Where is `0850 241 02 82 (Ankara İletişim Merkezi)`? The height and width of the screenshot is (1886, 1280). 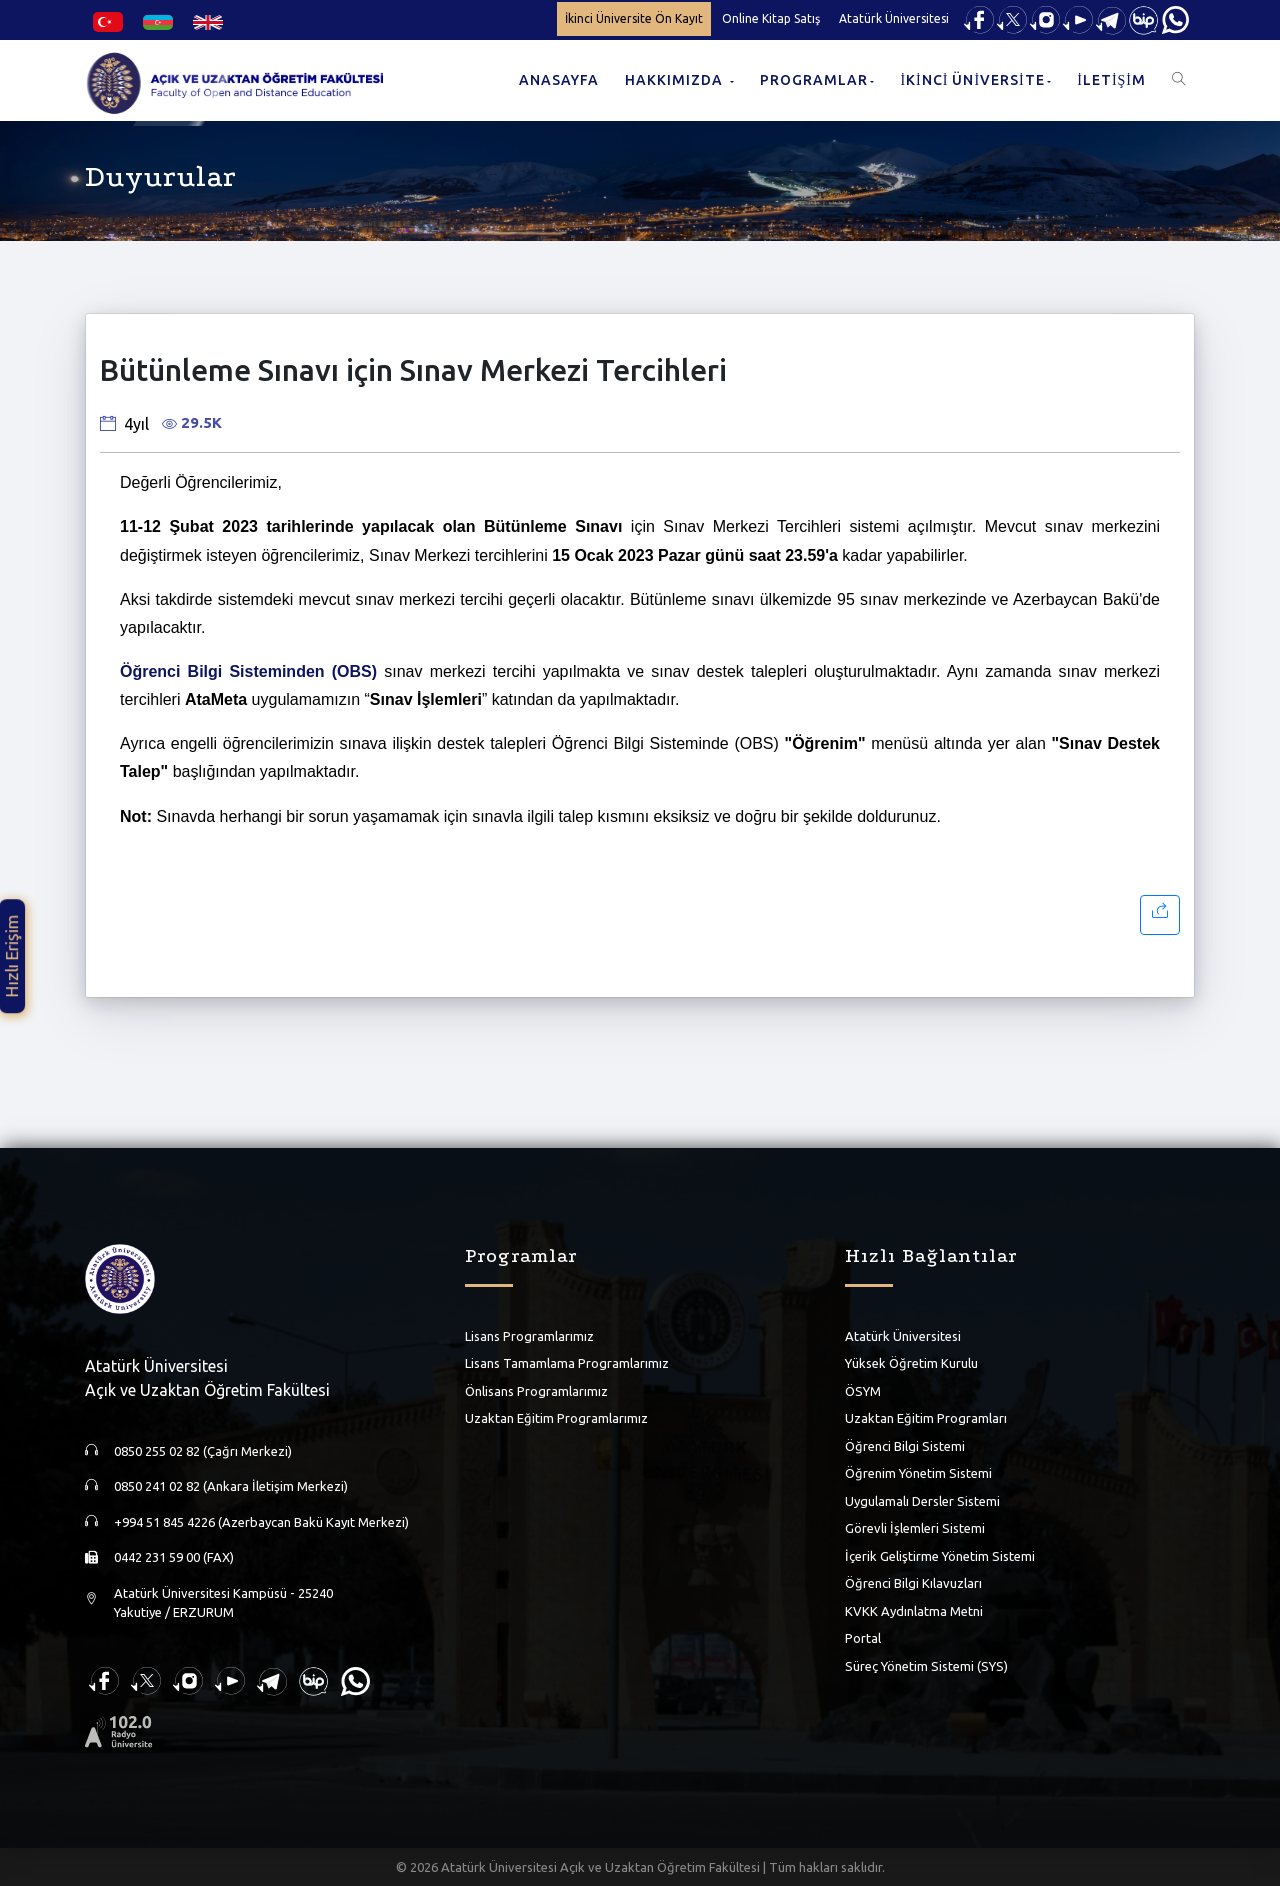 0850 241 02 82 (Ankara İletişim Merkezi) is located at coordinates (231, 1486).